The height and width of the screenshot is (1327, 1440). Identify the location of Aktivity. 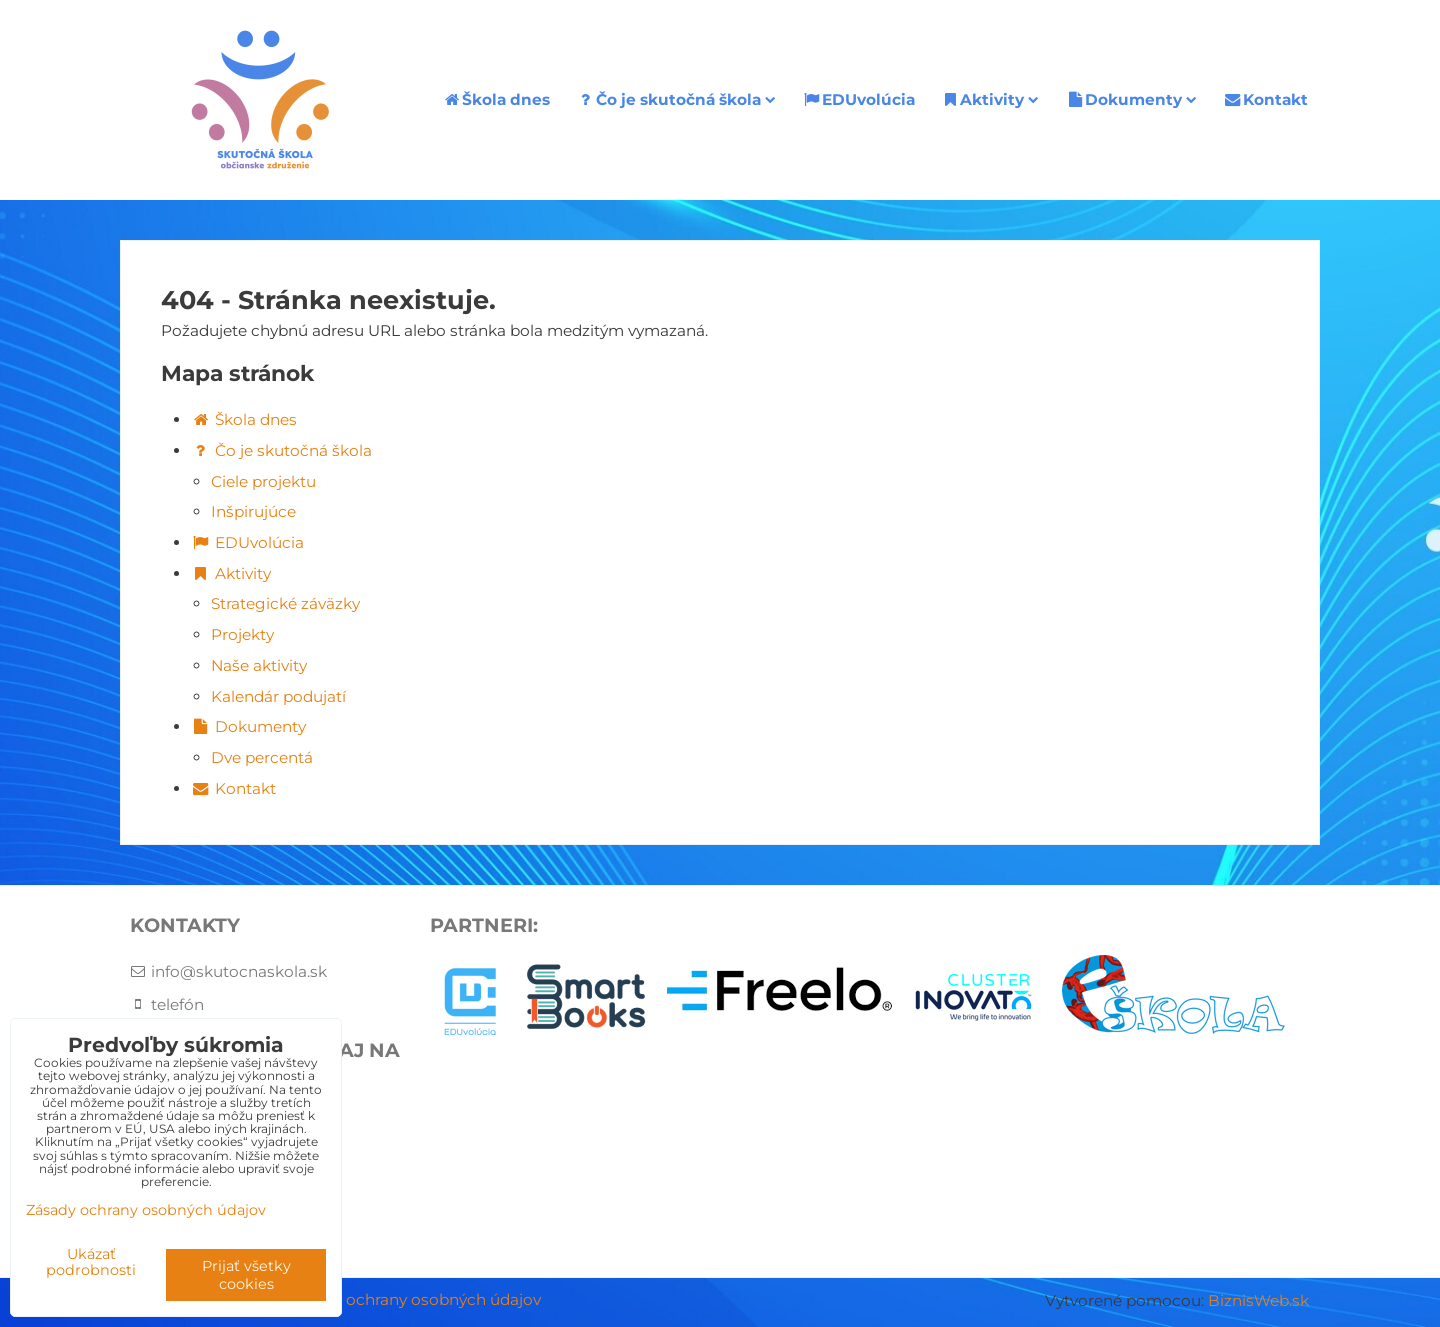
(990, 99).